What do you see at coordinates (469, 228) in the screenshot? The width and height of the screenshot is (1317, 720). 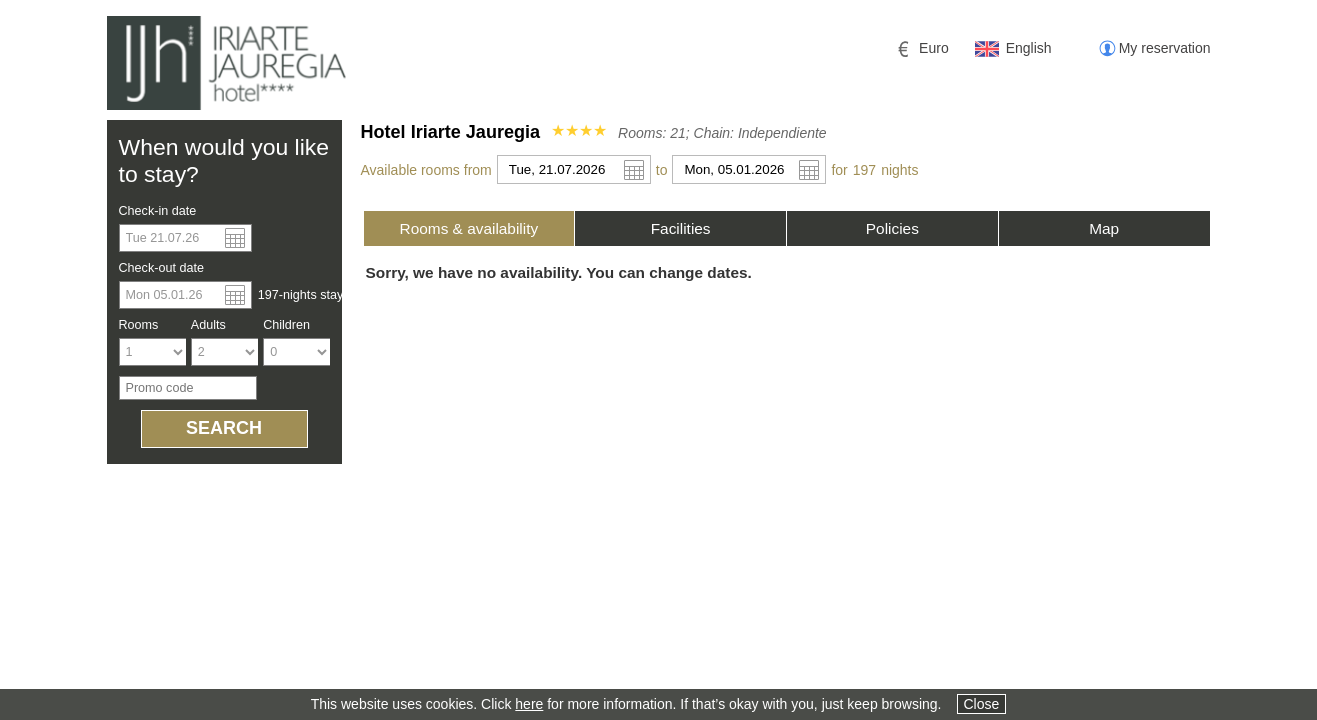 I see `Rooms & availability [presentation]` at bounding box center [469, 228].